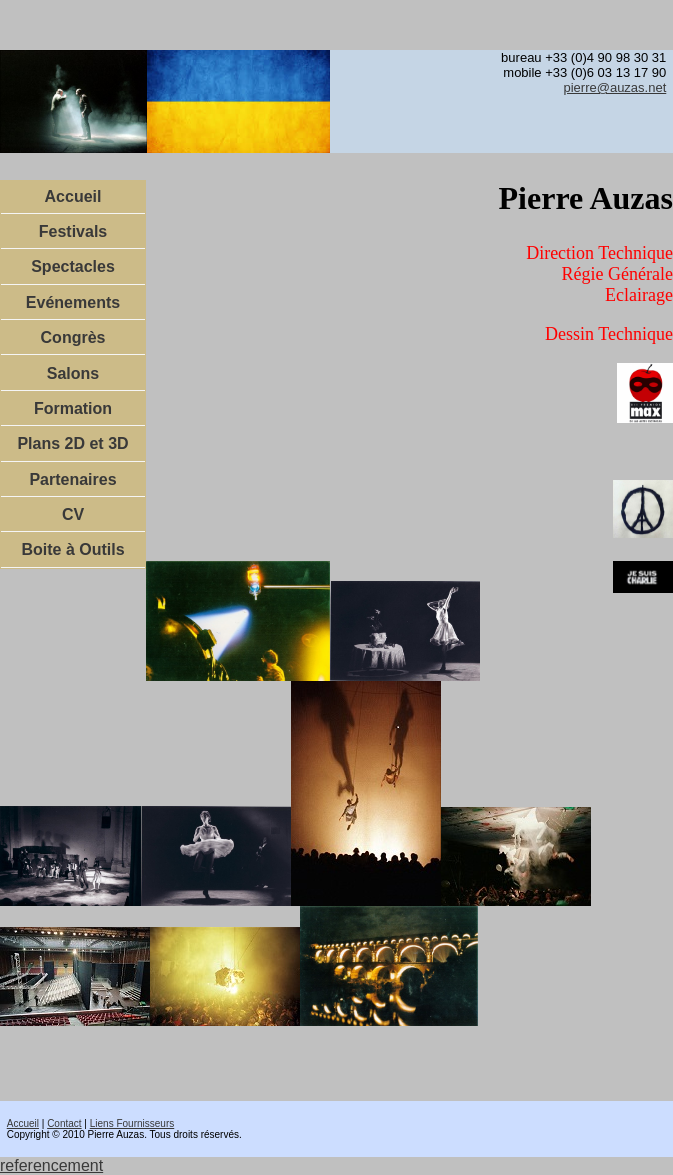 The height and width of the screenshot is (1175, 673). Describe the element at coordinates (73, 514) in the screenshot. I see `CV` at that location.